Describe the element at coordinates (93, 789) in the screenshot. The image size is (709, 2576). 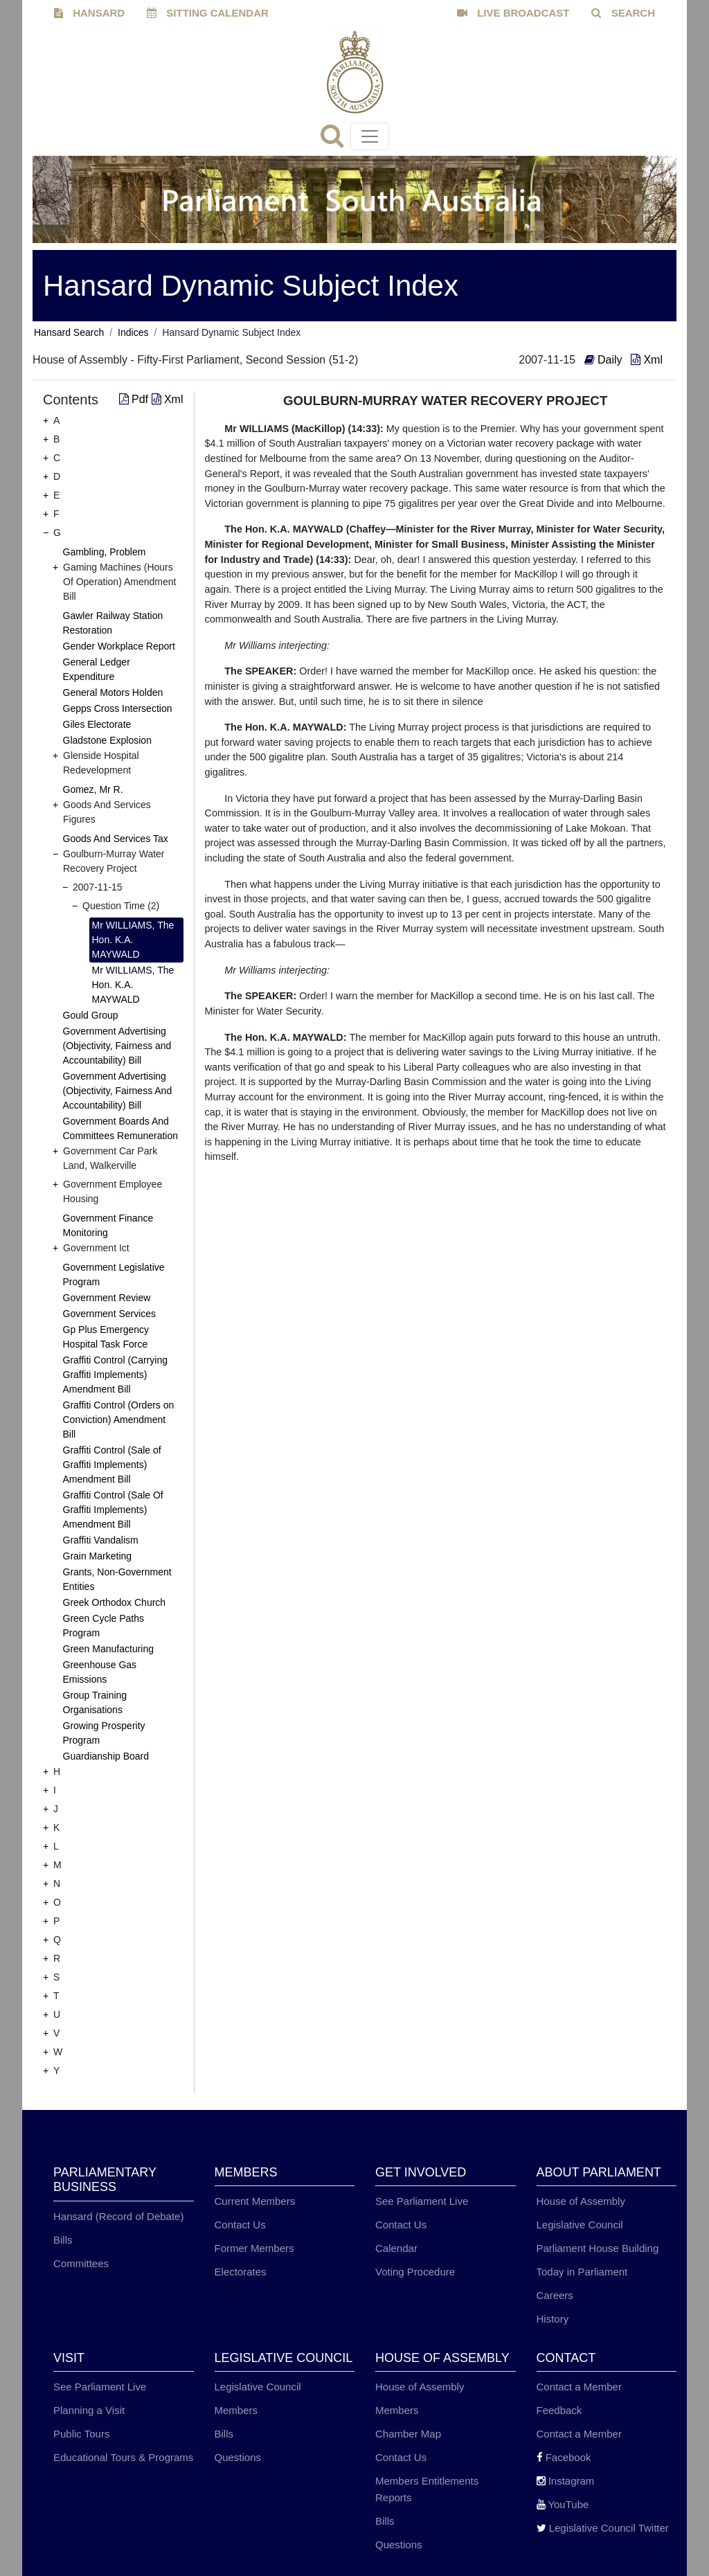
I see `Gomez, Mr R.` at that location.